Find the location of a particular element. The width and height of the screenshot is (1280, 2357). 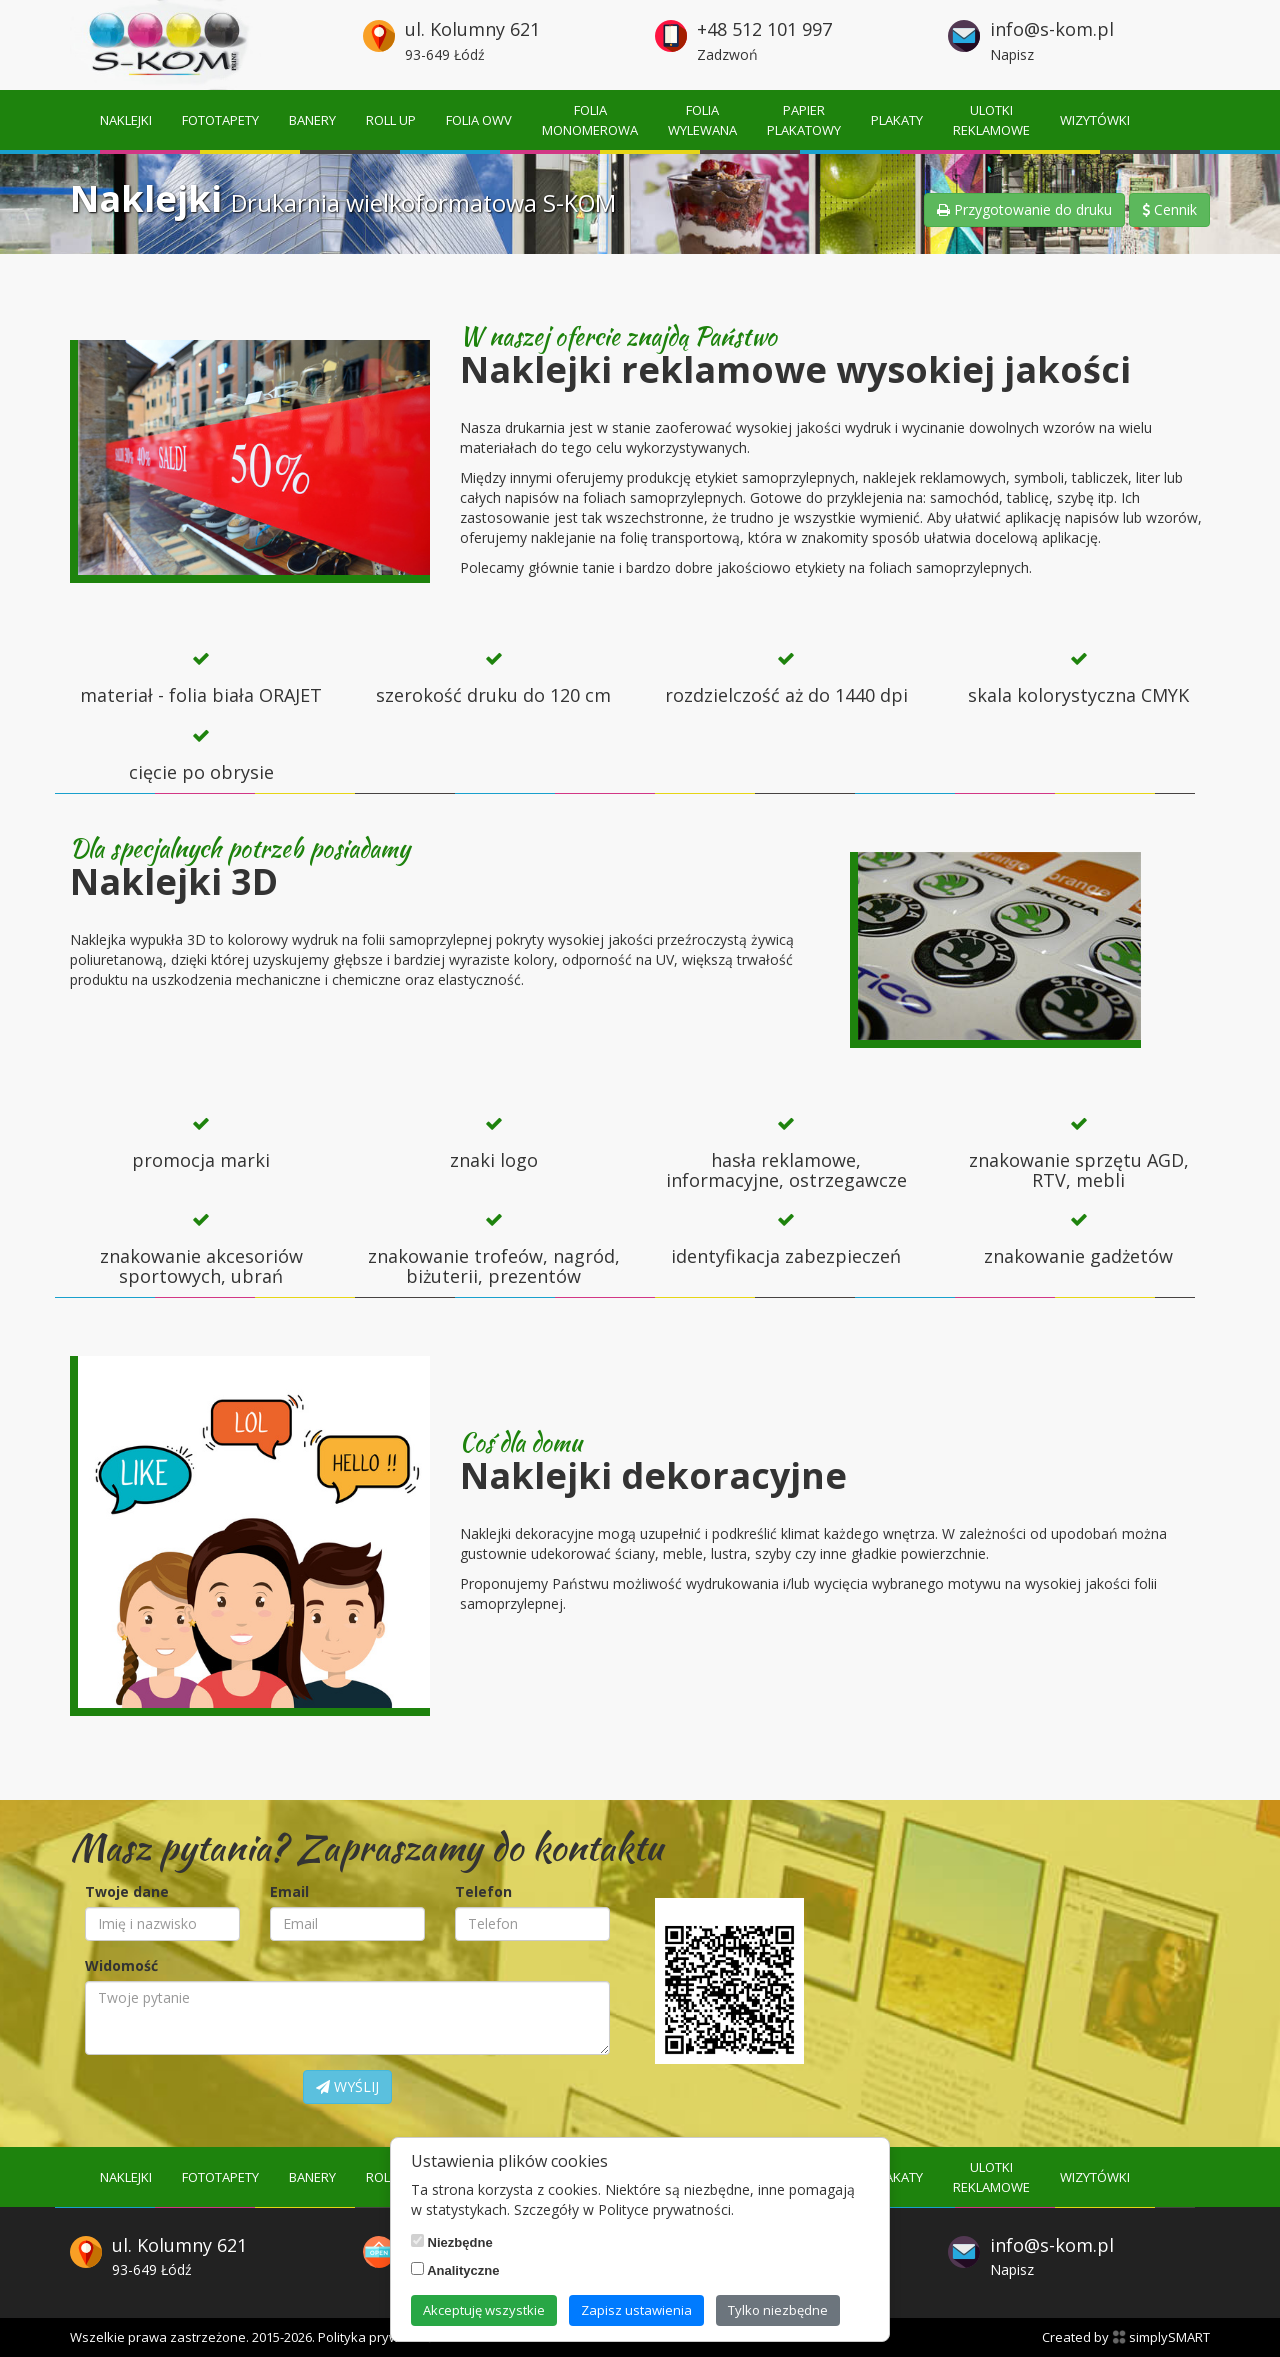

Przygotowanie do druku is located at coordinates (1024, 209).